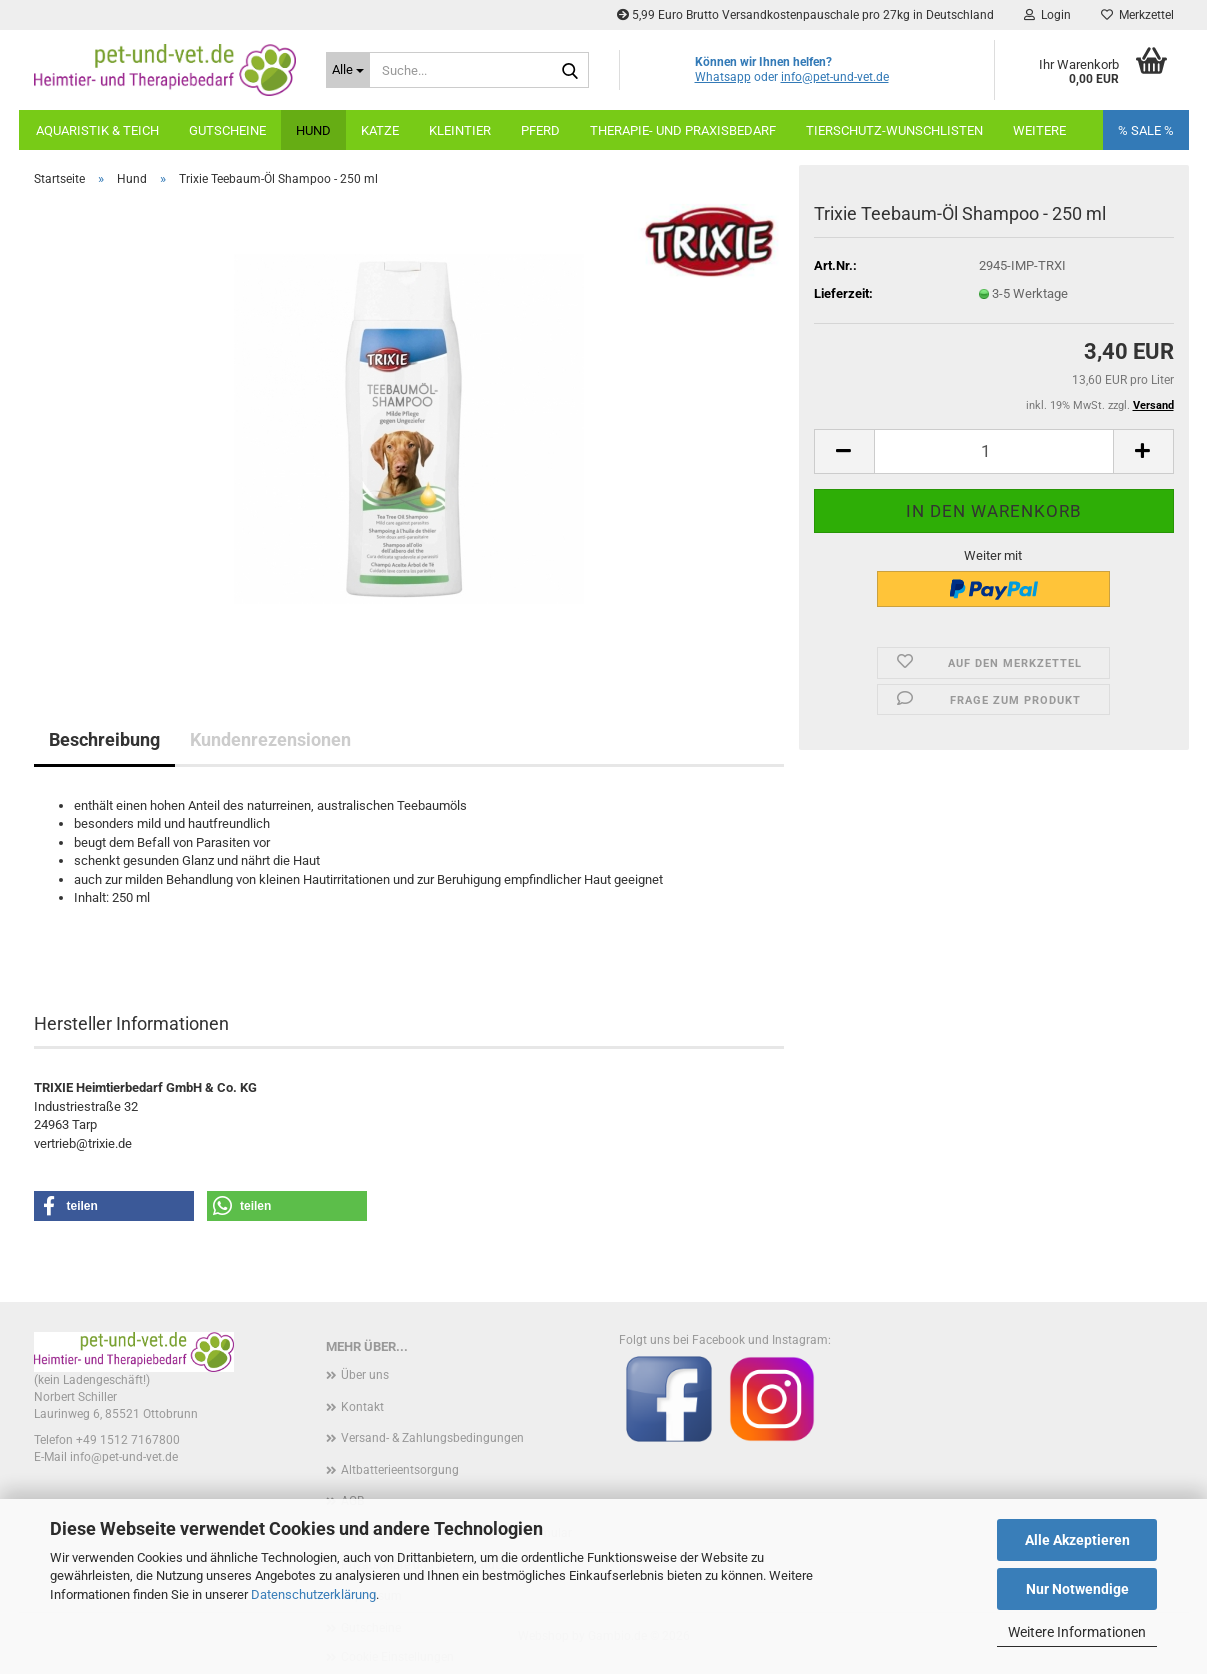  Describe the element at coordinates (723, 77) in the screenshot. I see `Whatsapp` at that location.